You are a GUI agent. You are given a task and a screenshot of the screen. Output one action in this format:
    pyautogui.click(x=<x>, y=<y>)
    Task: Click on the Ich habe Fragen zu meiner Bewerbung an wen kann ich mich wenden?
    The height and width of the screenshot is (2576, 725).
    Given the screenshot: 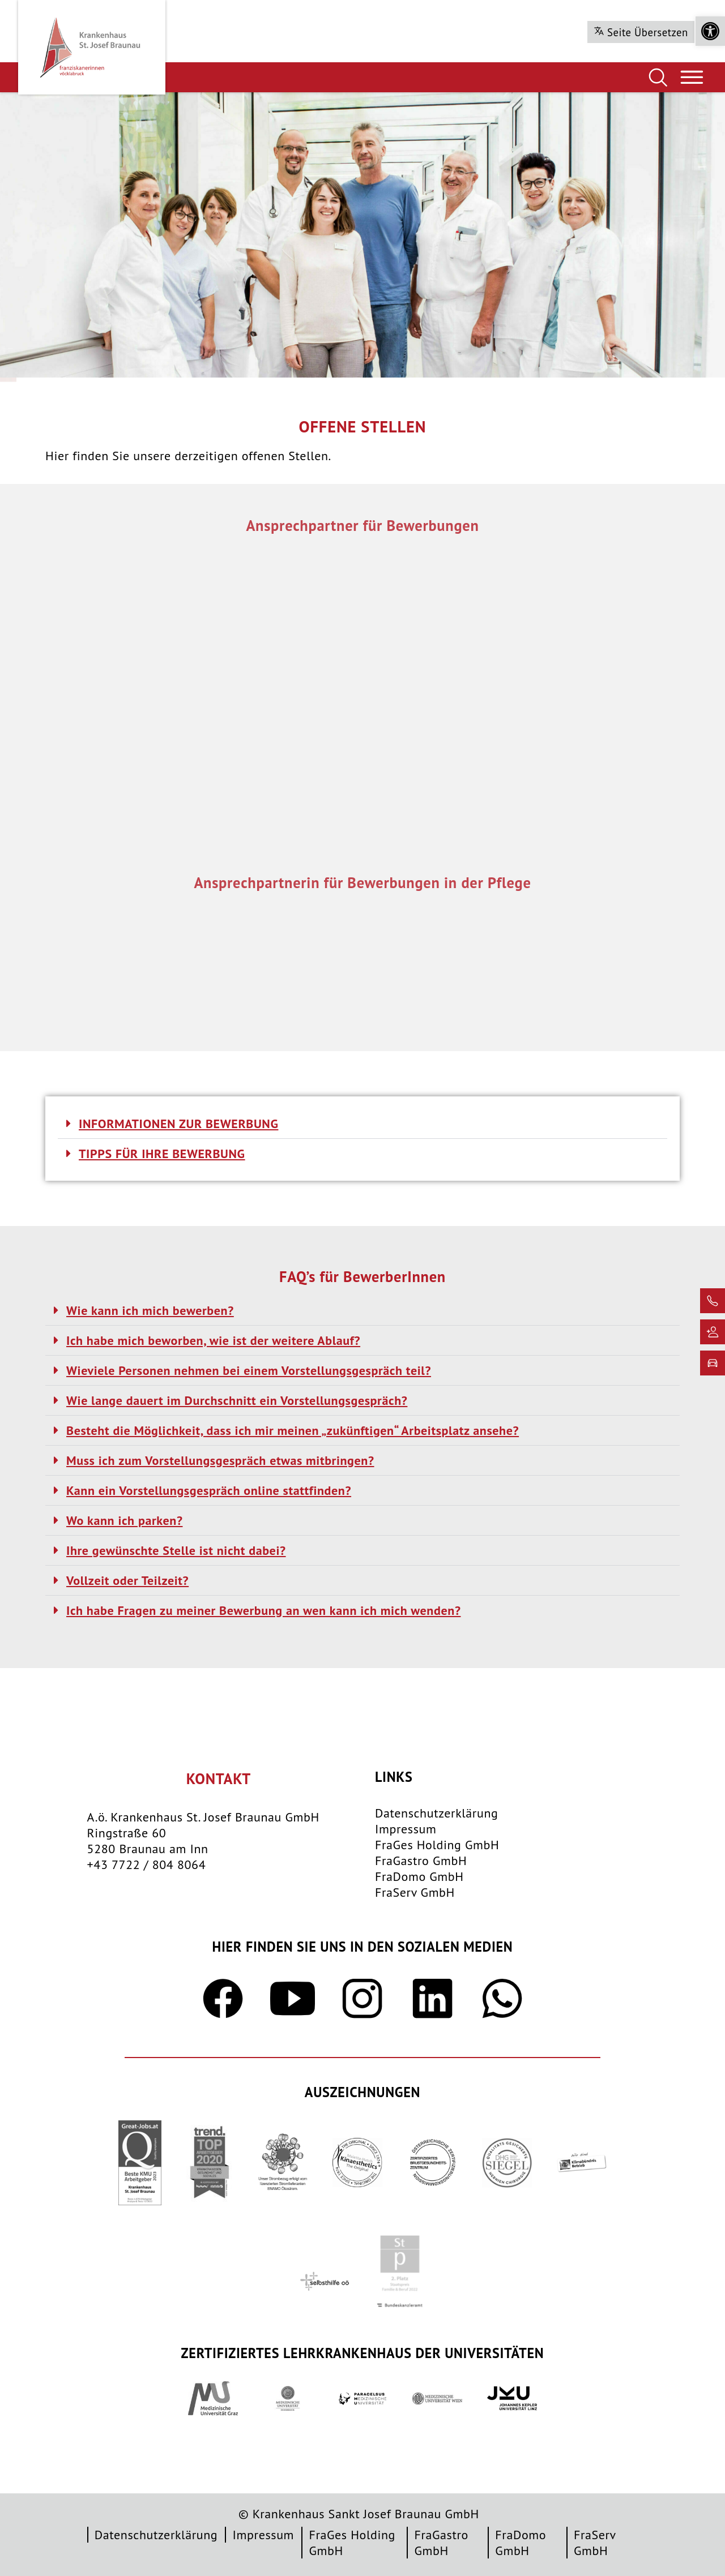 What is the action you would take?
    pyautogui.click(x=263, y=1610)
    